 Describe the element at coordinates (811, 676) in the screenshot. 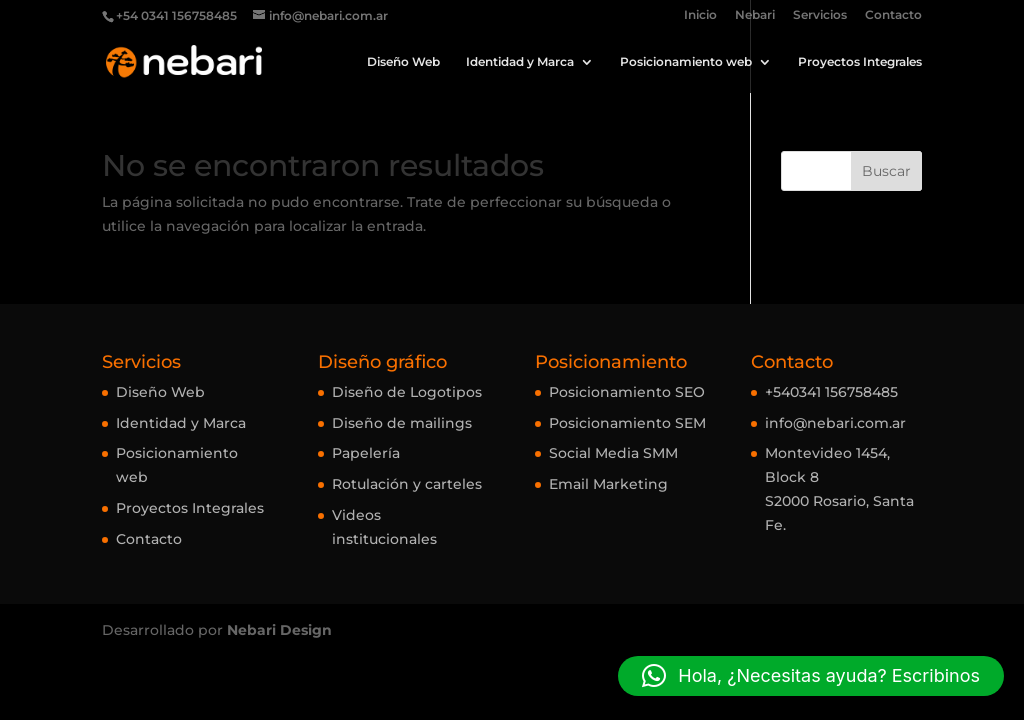

I see `[button]` at that location.